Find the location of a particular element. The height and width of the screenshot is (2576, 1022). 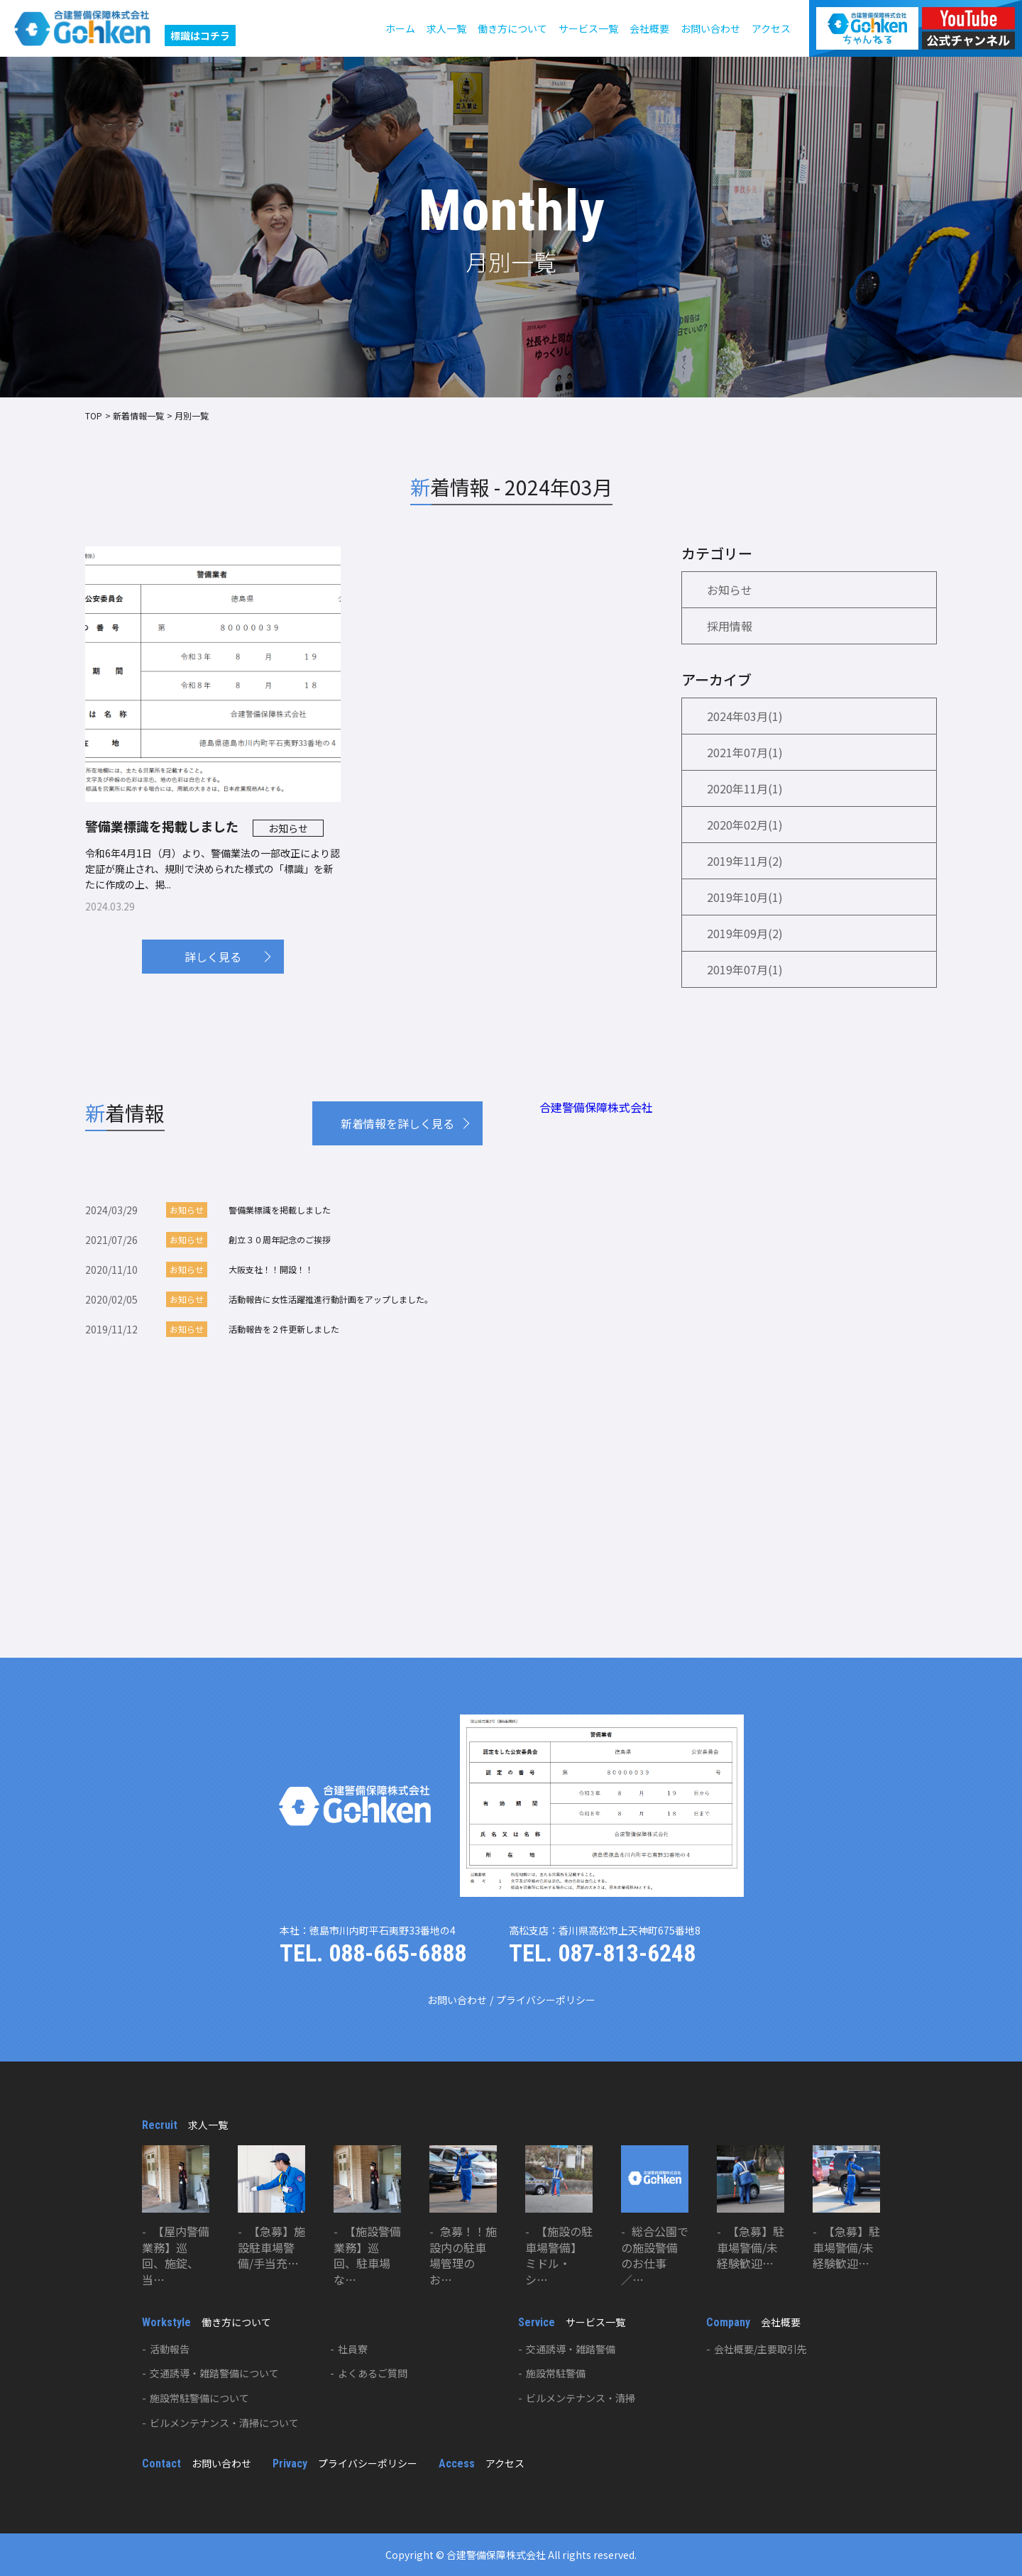

働き方について is located at coordinates (512, 28).